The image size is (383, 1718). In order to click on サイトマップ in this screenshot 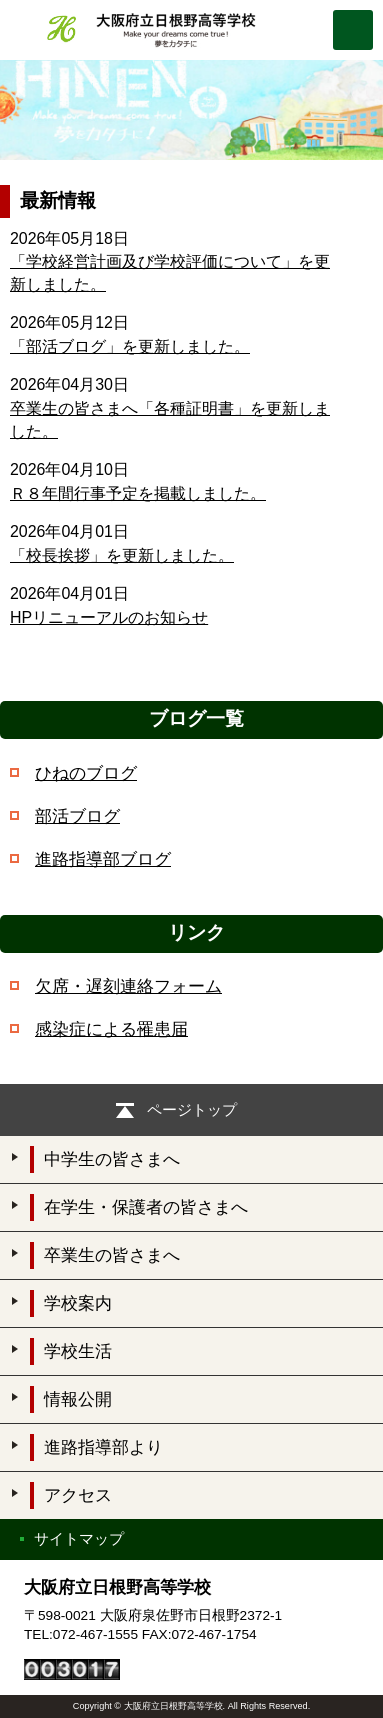, I will do `click(79, 1538)`.